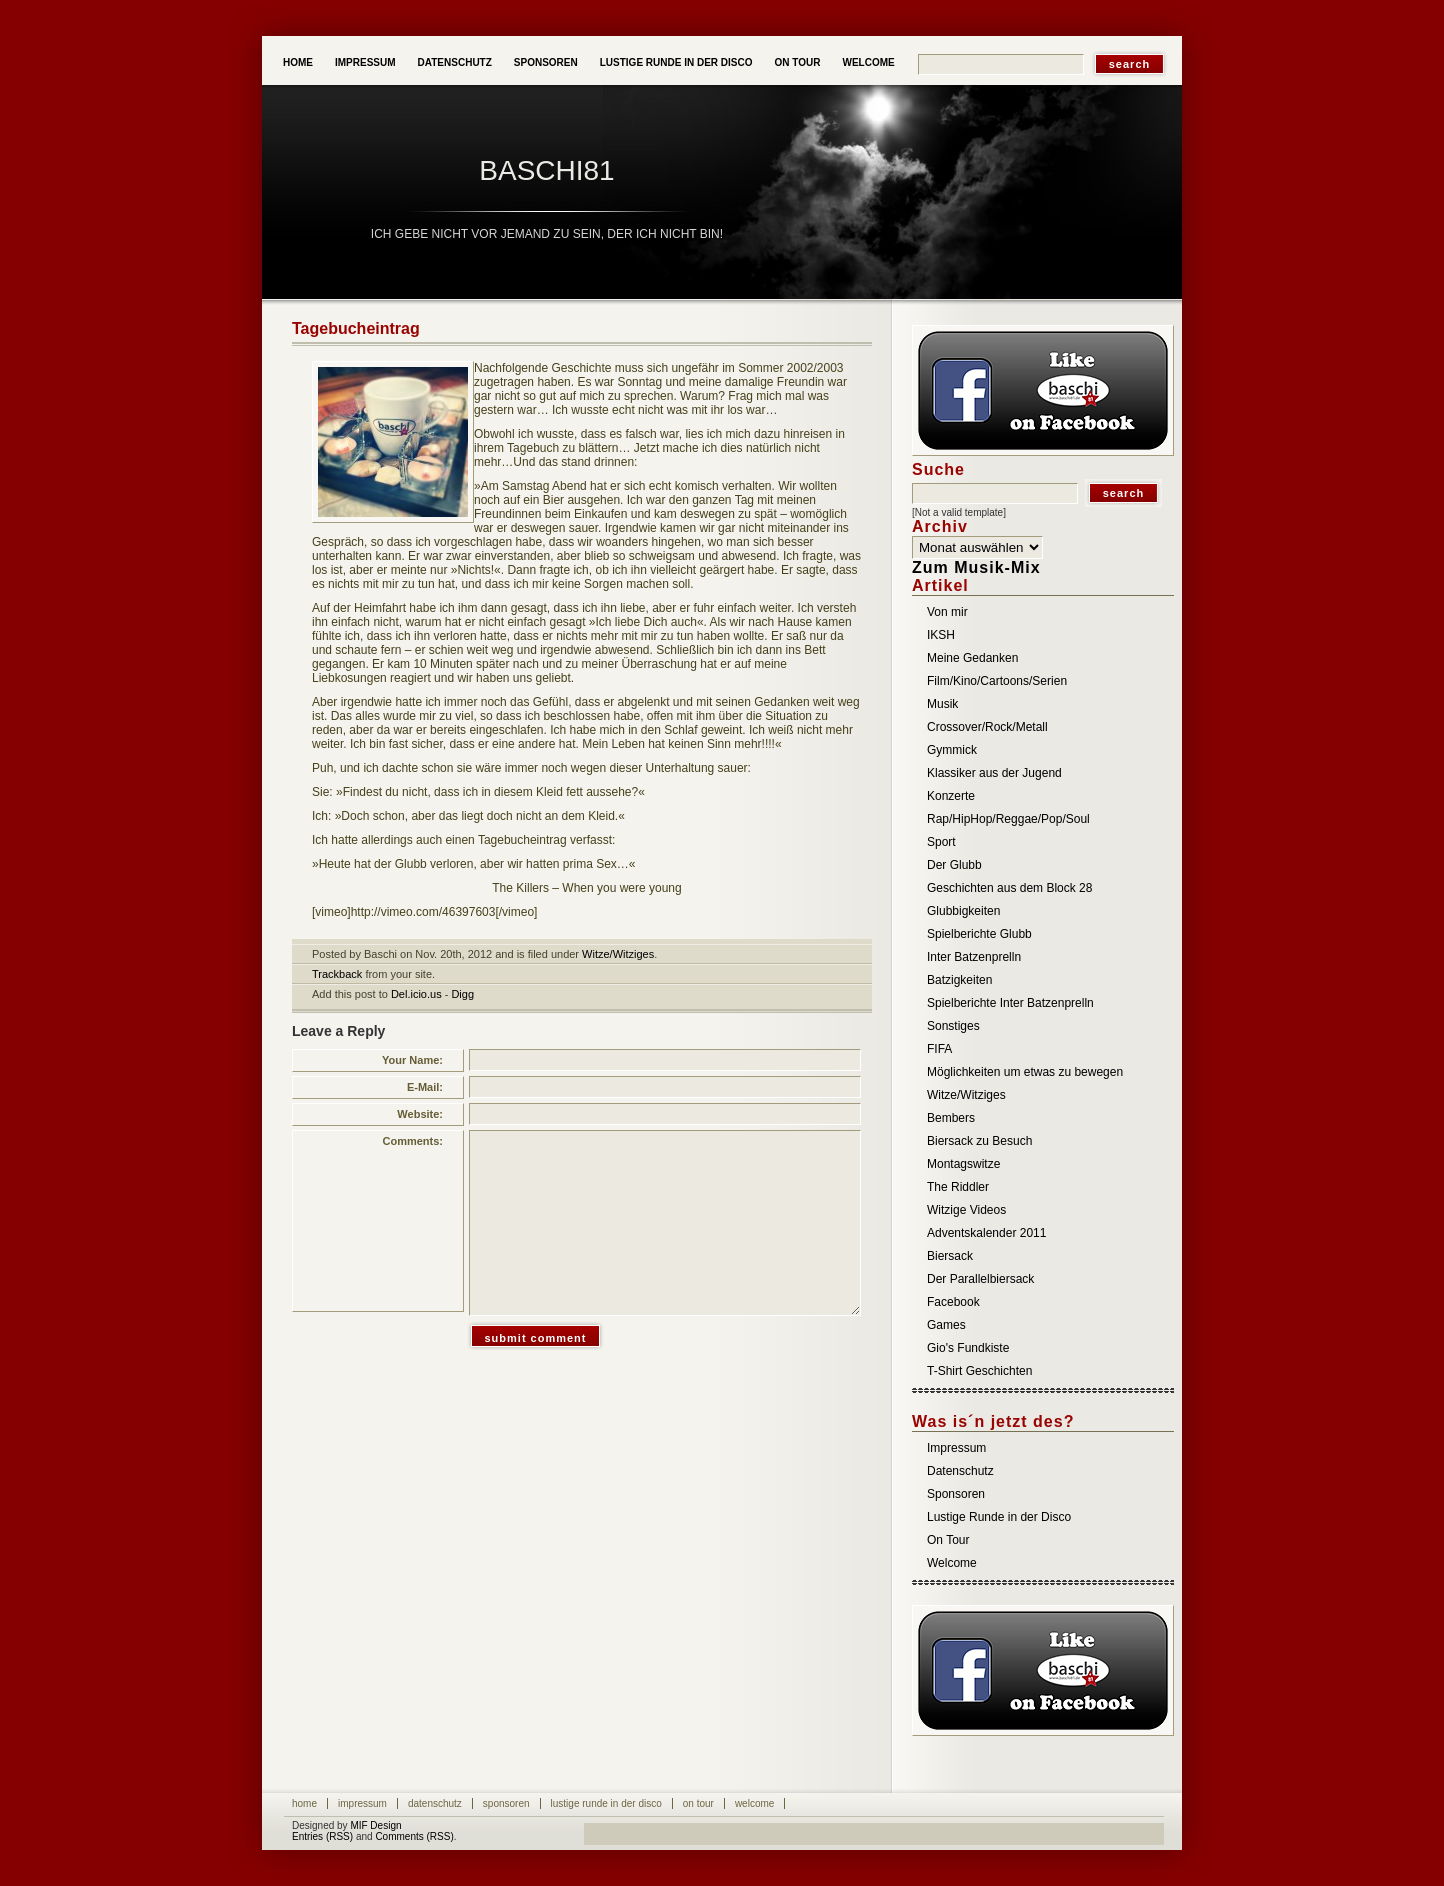  I want to click on FIFA, so click(939, 1049).